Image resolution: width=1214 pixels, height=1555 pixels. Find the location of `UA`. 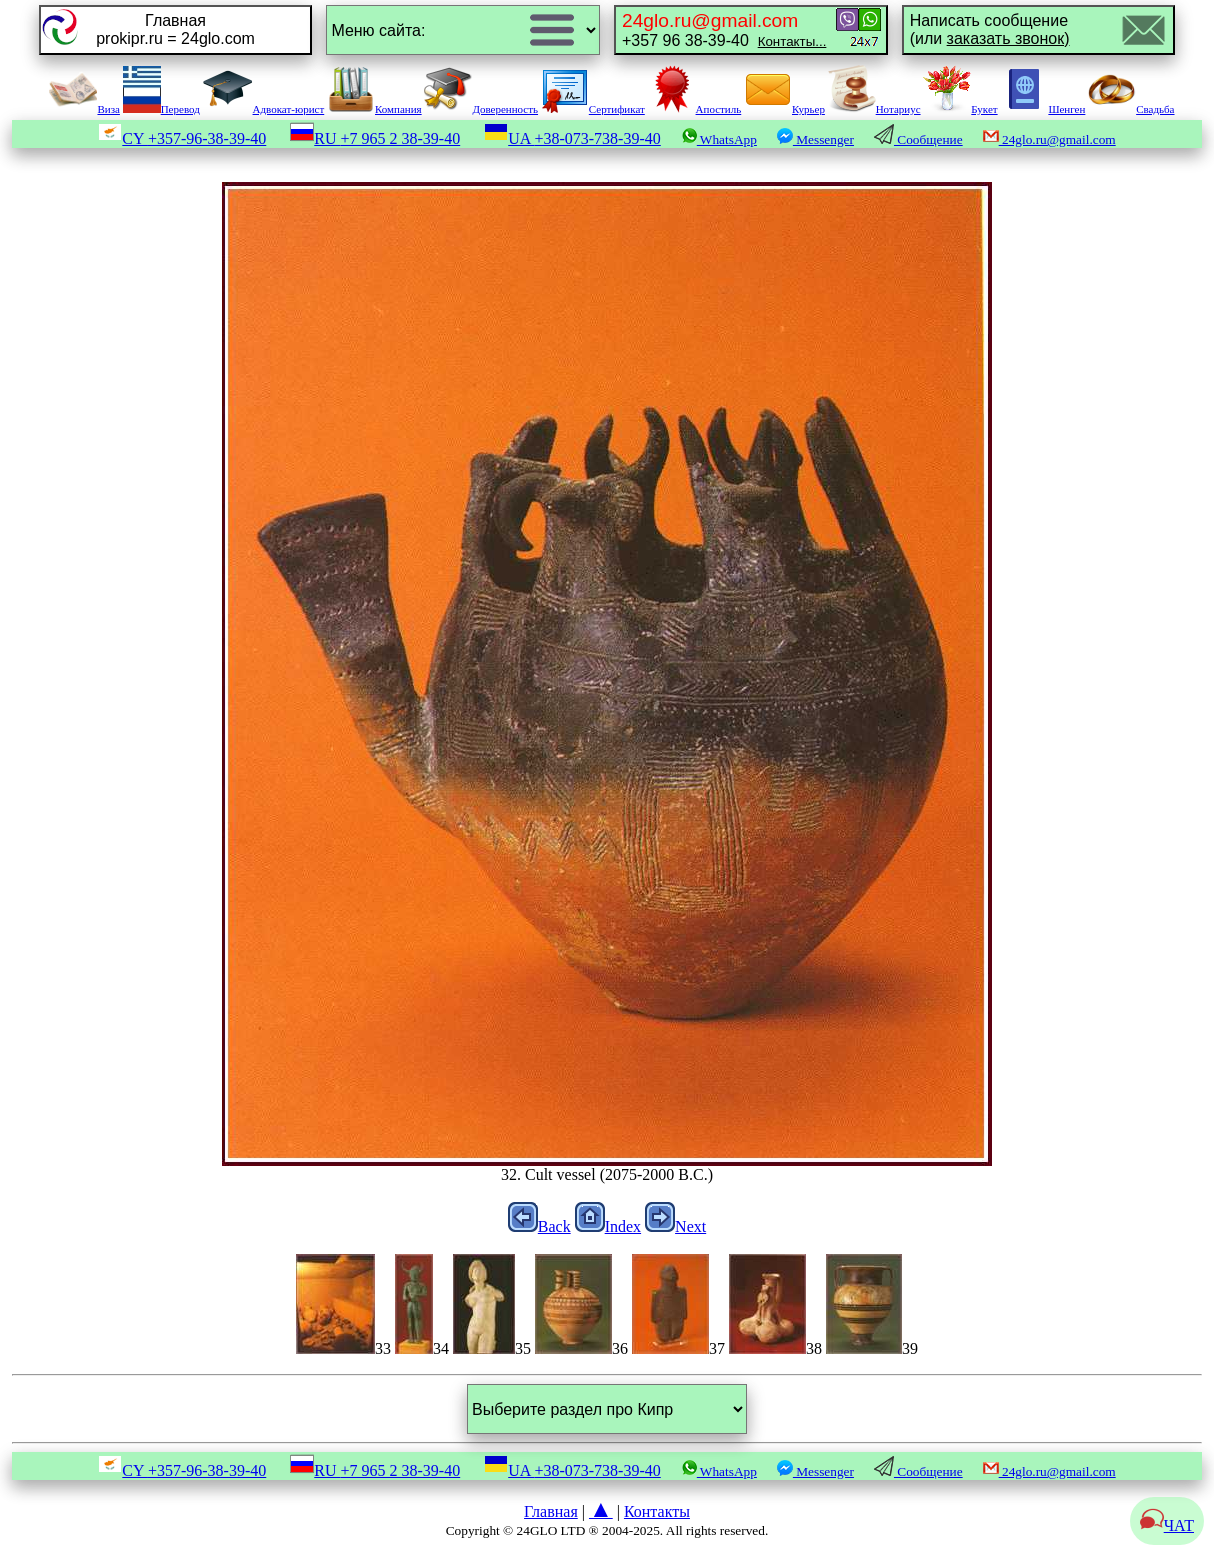

UA is located at coordinates (572, 138).